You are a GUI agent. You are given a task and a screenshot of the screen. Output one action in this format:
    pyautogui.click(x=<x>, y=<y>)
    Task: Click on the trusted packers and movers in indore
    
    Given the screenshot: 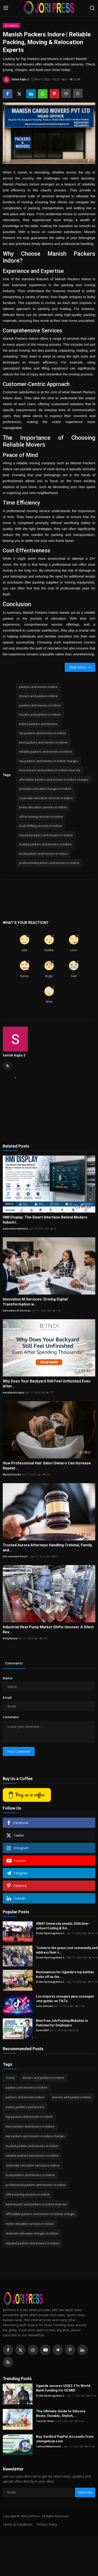 What is the action you would take?
    pyautogui.click(x=45, y=844)
    